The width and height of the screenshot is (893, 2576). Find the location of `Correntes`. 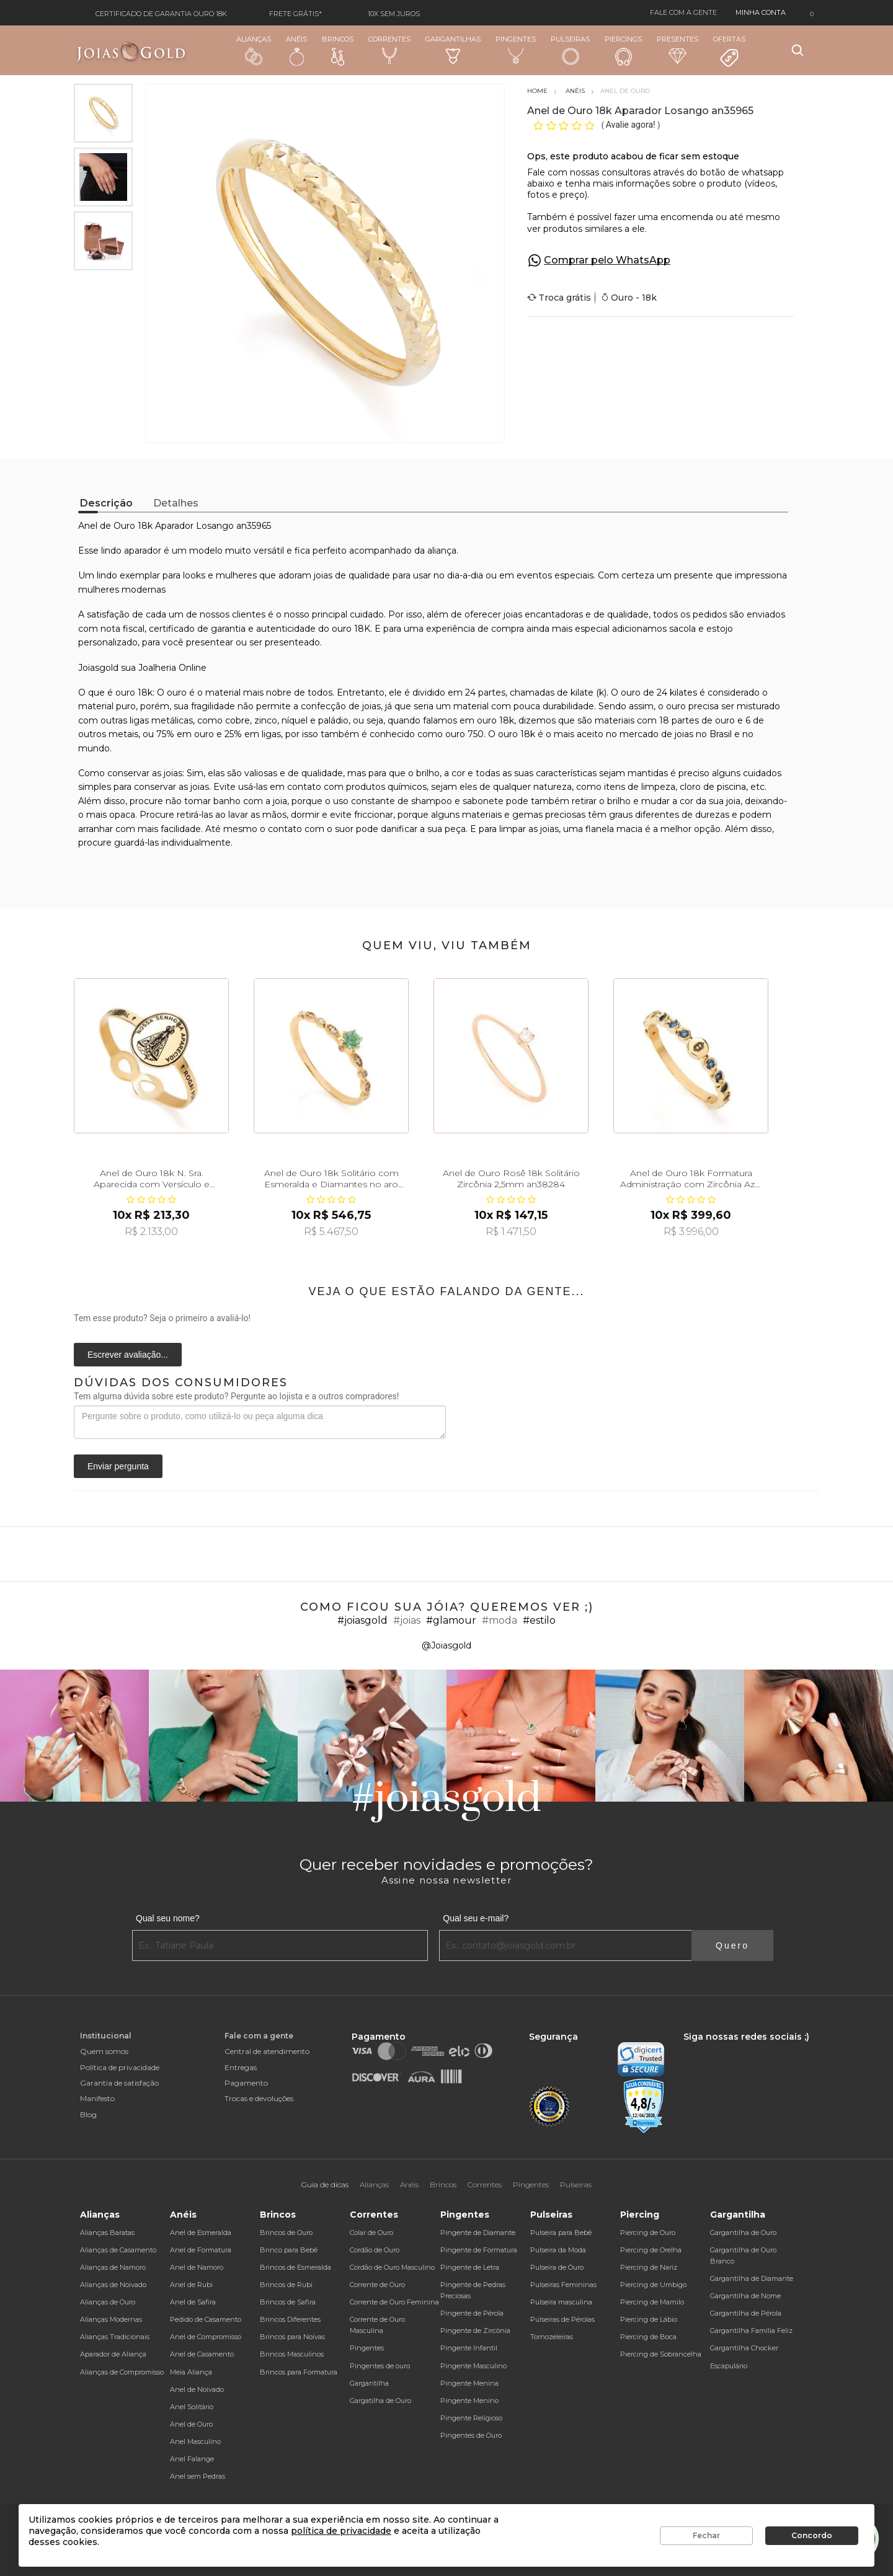

Correntes is located at coordinates (389, 49).